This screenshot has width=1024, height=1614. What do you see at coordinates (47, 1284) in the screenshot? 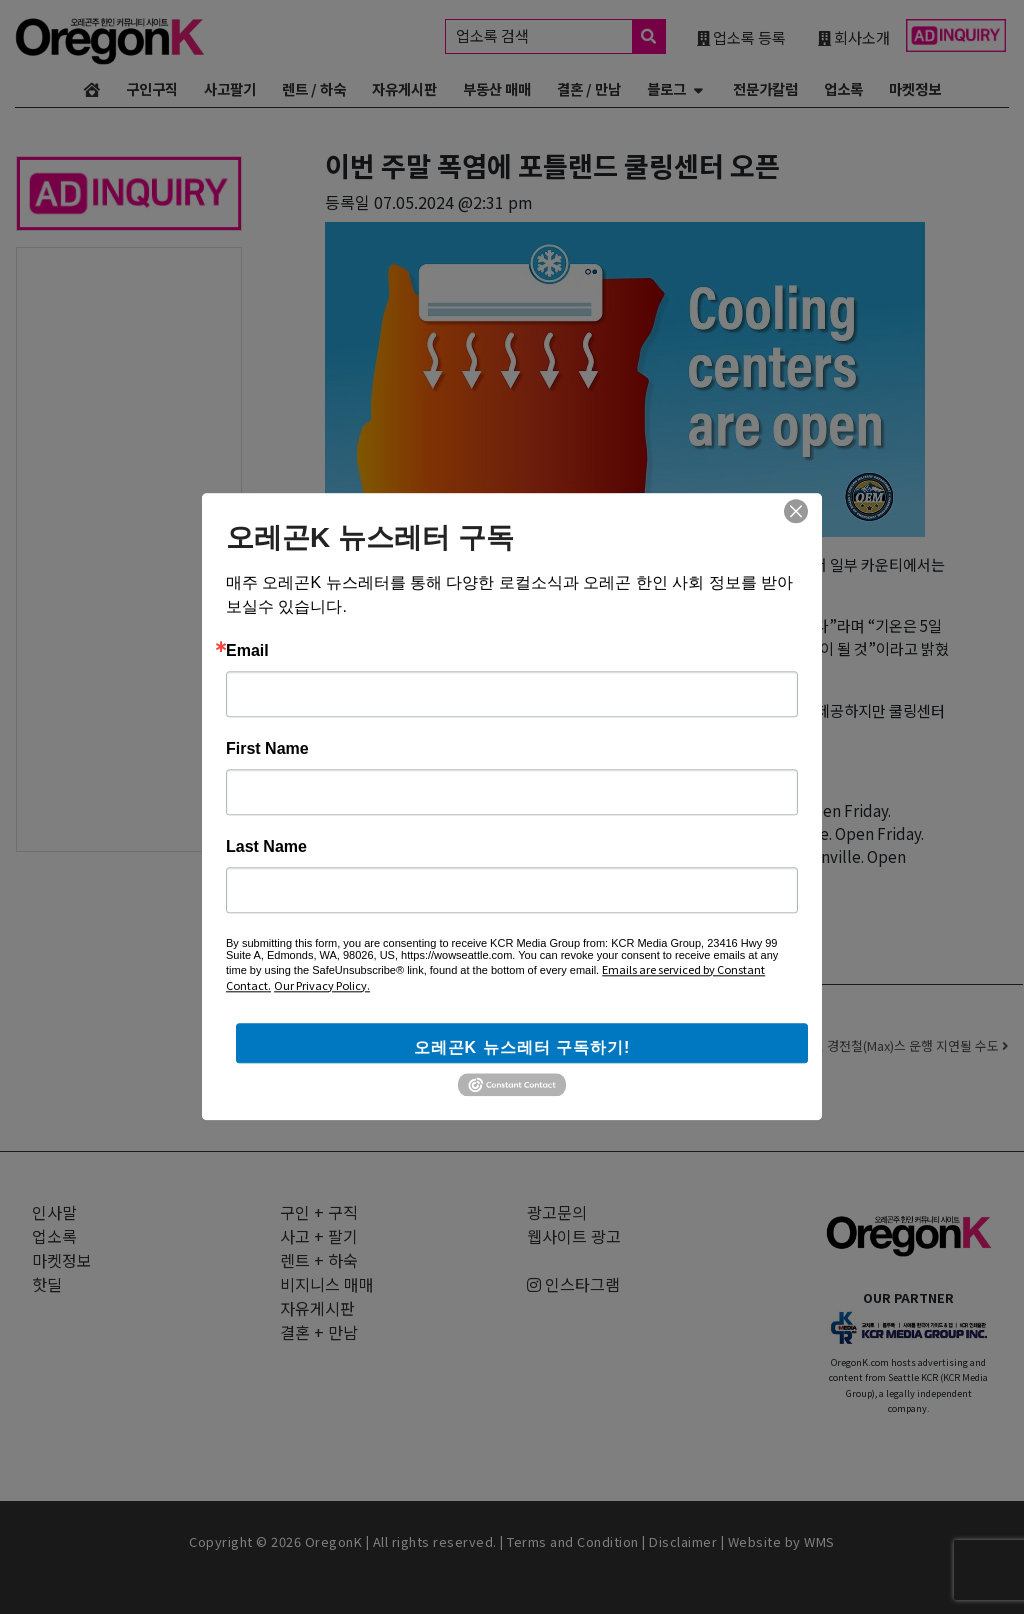
I see `핫딜` at bounding box center [47, 1284].